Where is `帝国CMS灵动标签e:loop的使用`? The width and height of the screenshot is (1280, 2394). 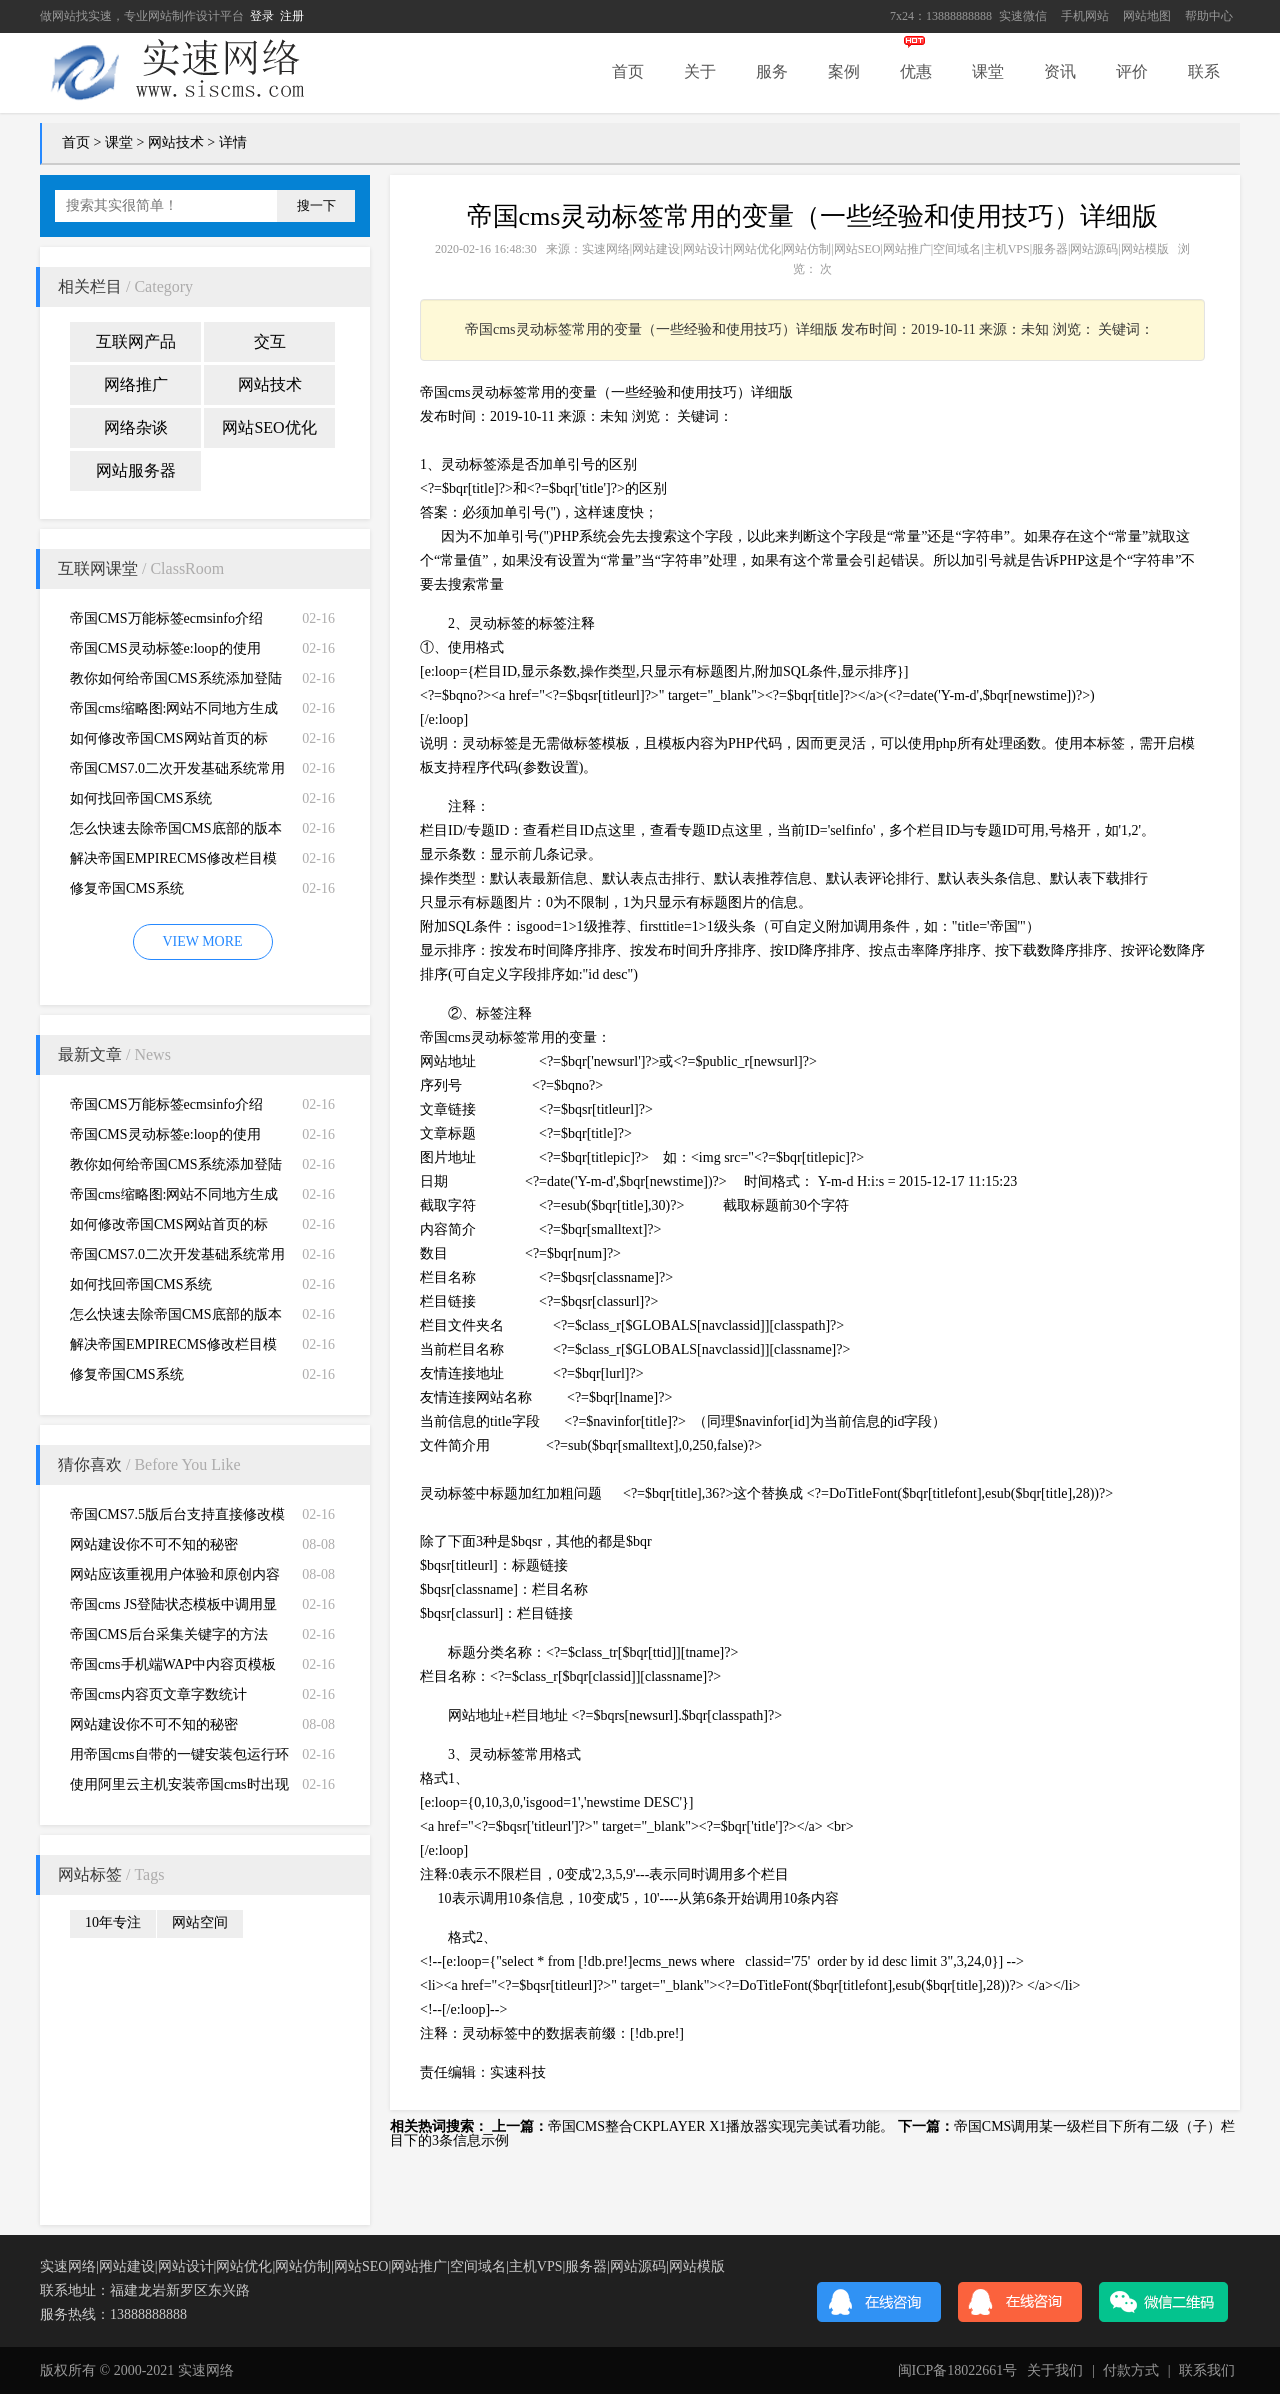 帝国CMS灵动标签e:loop的使用 is located at coordinates (165, 648).